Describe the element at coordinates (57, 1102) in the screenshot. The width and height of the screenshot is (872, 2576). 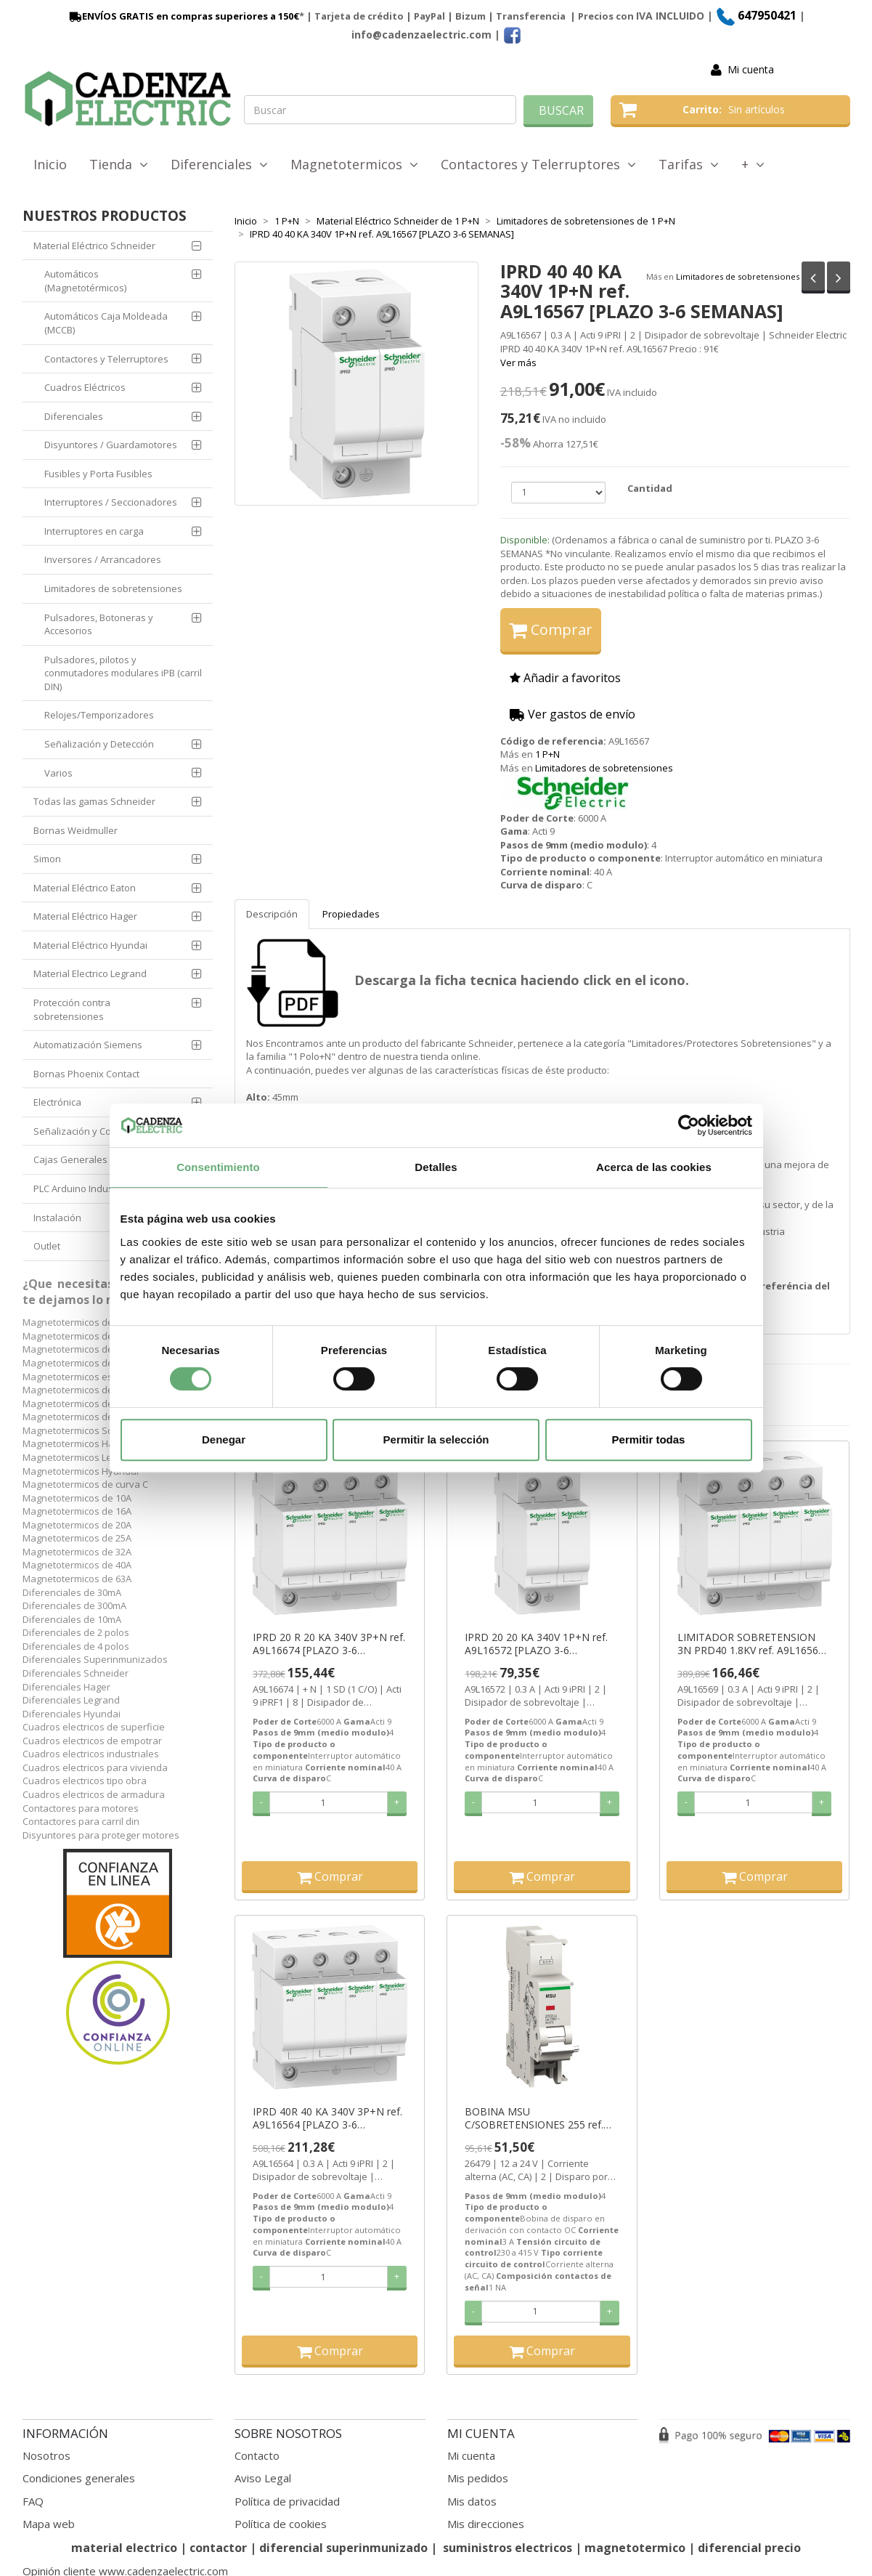
I see `Electrónica` at that location.